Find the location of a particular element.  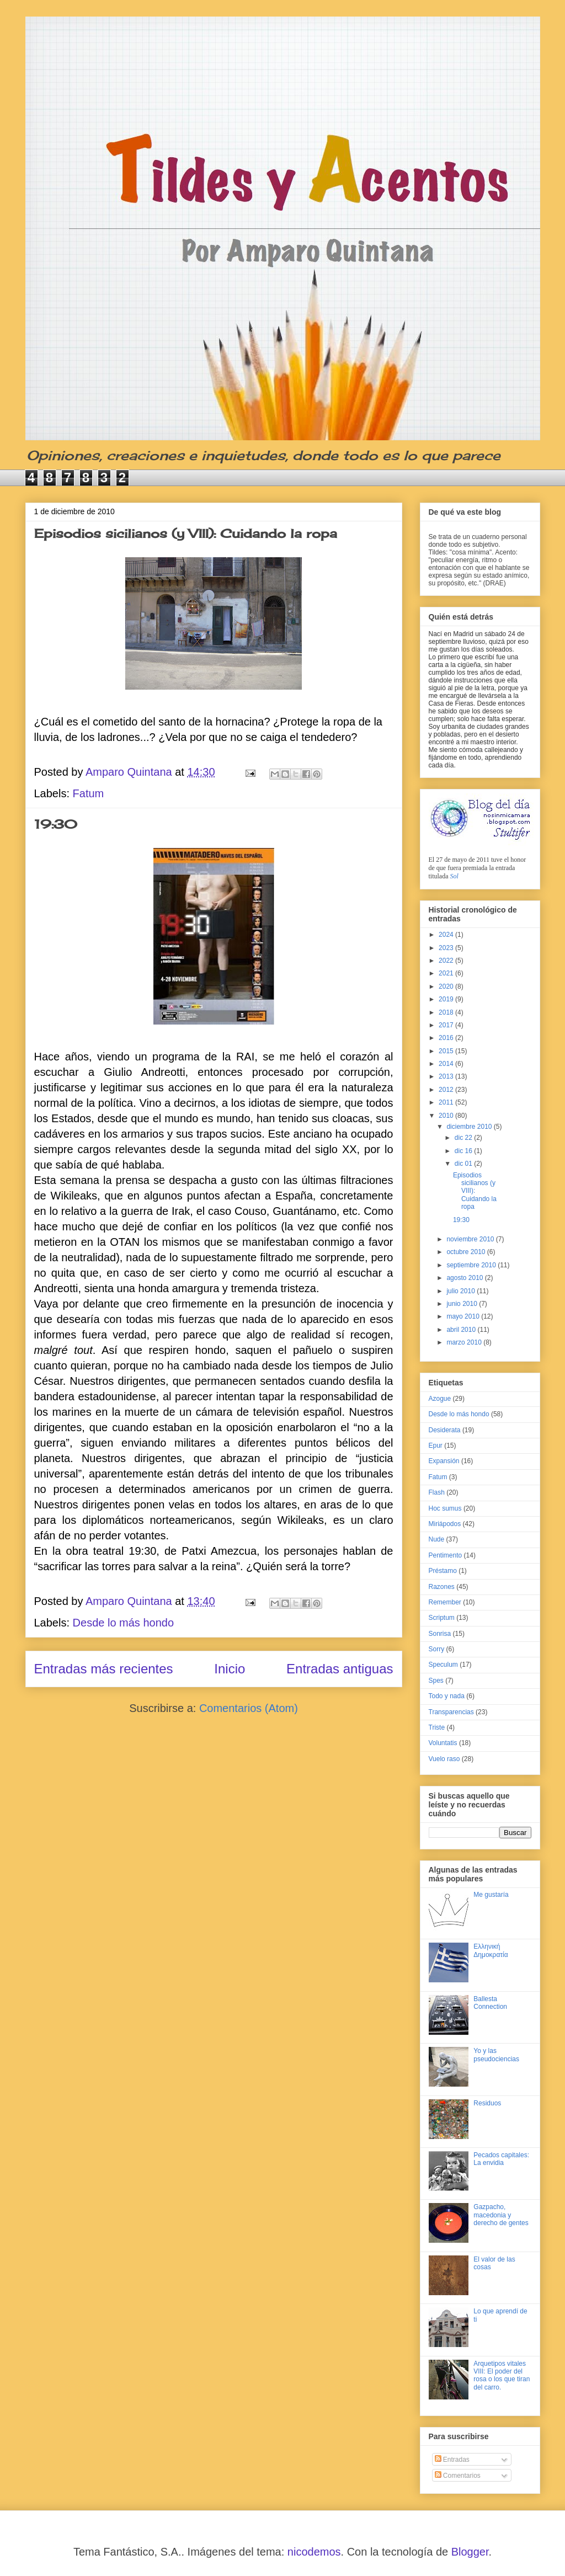

2023 is located at coordinates (447, 948).